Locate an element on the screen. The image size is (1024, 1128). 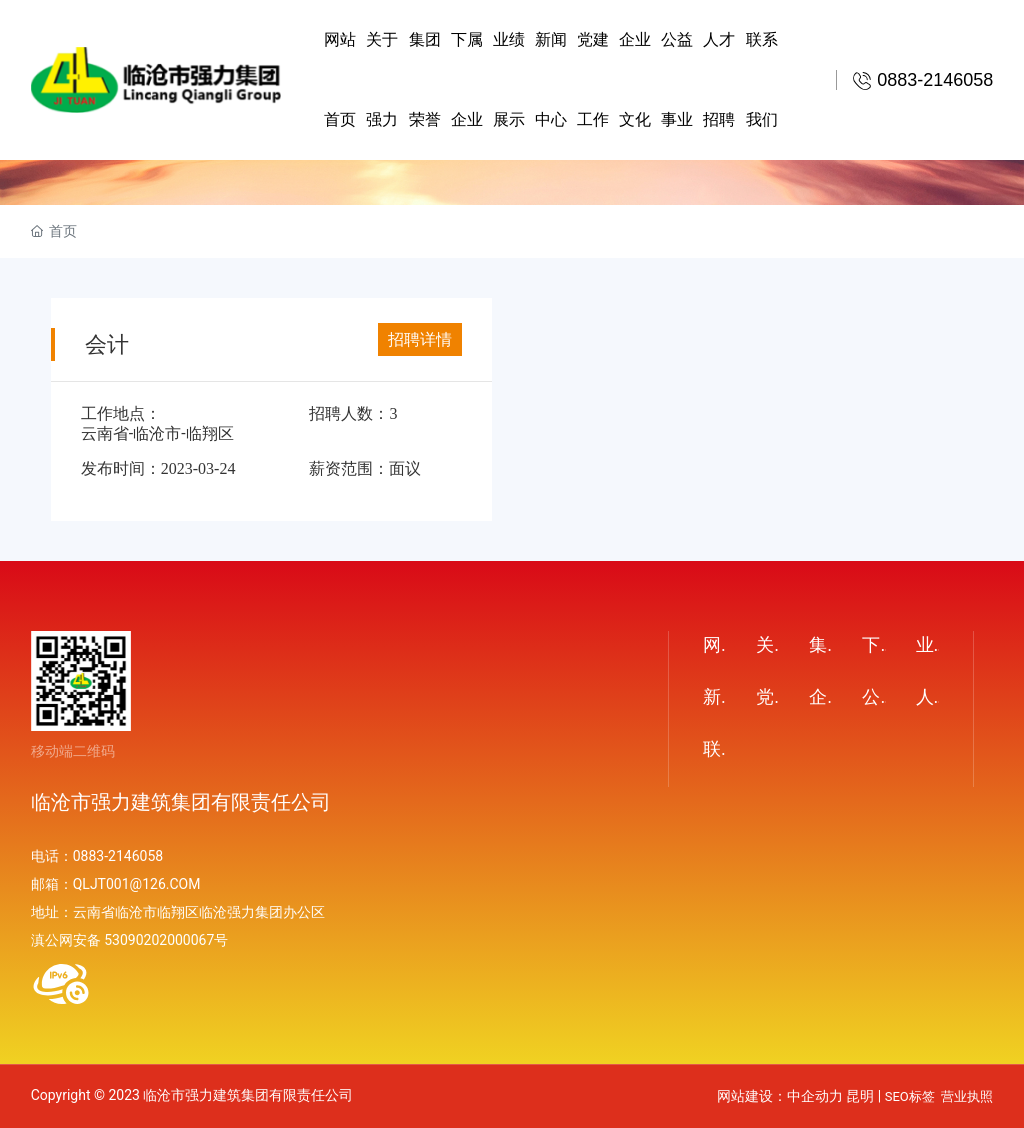
招聘详情 is located at coordinates (420, 339).